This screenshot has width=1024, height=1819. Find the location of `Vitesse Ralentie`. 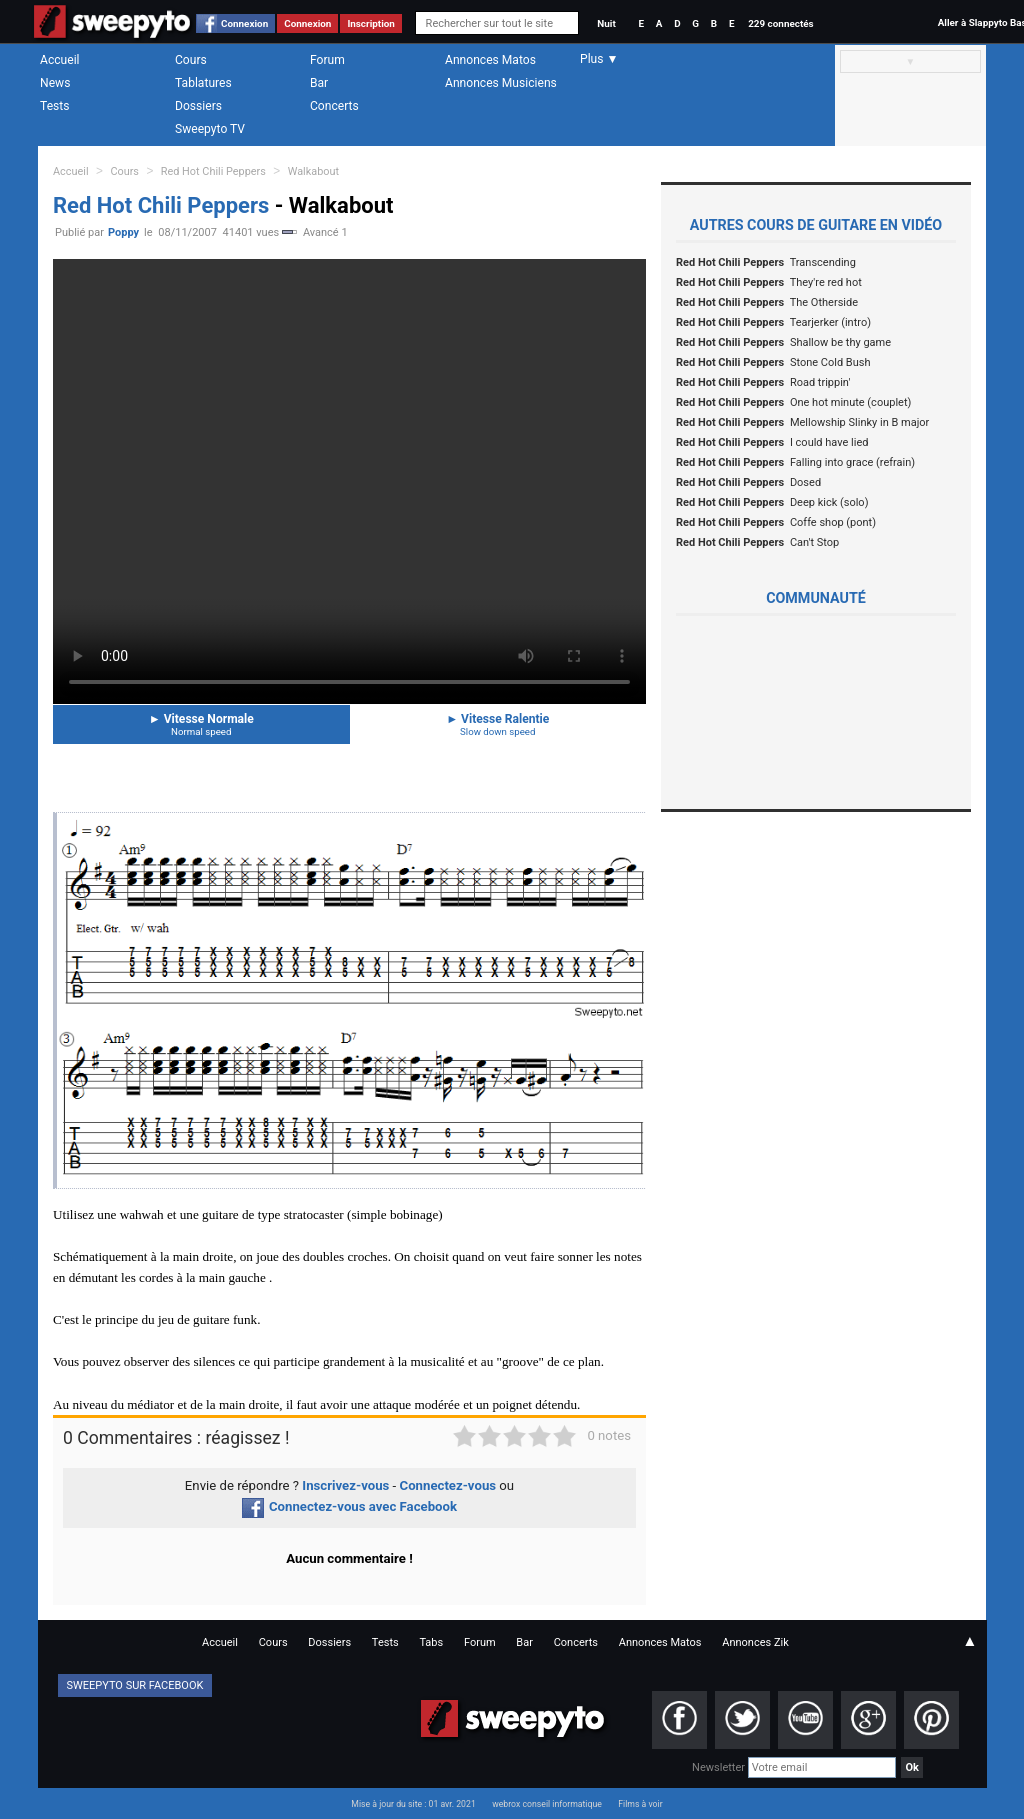

Vitesse Ralentie is located at coordinates (498, 724).